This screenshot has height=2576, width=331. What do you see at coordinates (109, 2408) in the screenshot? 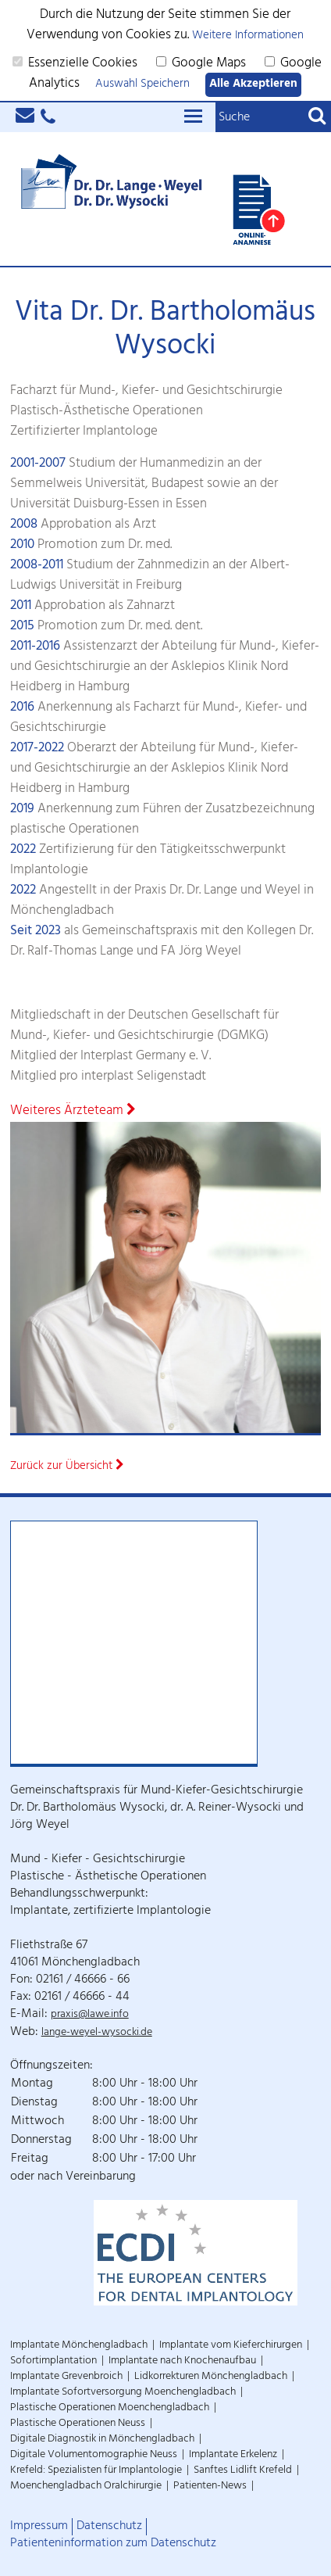
I see `Plastische Operationen Moenchengladbach` at bounding box center [109, 2408].